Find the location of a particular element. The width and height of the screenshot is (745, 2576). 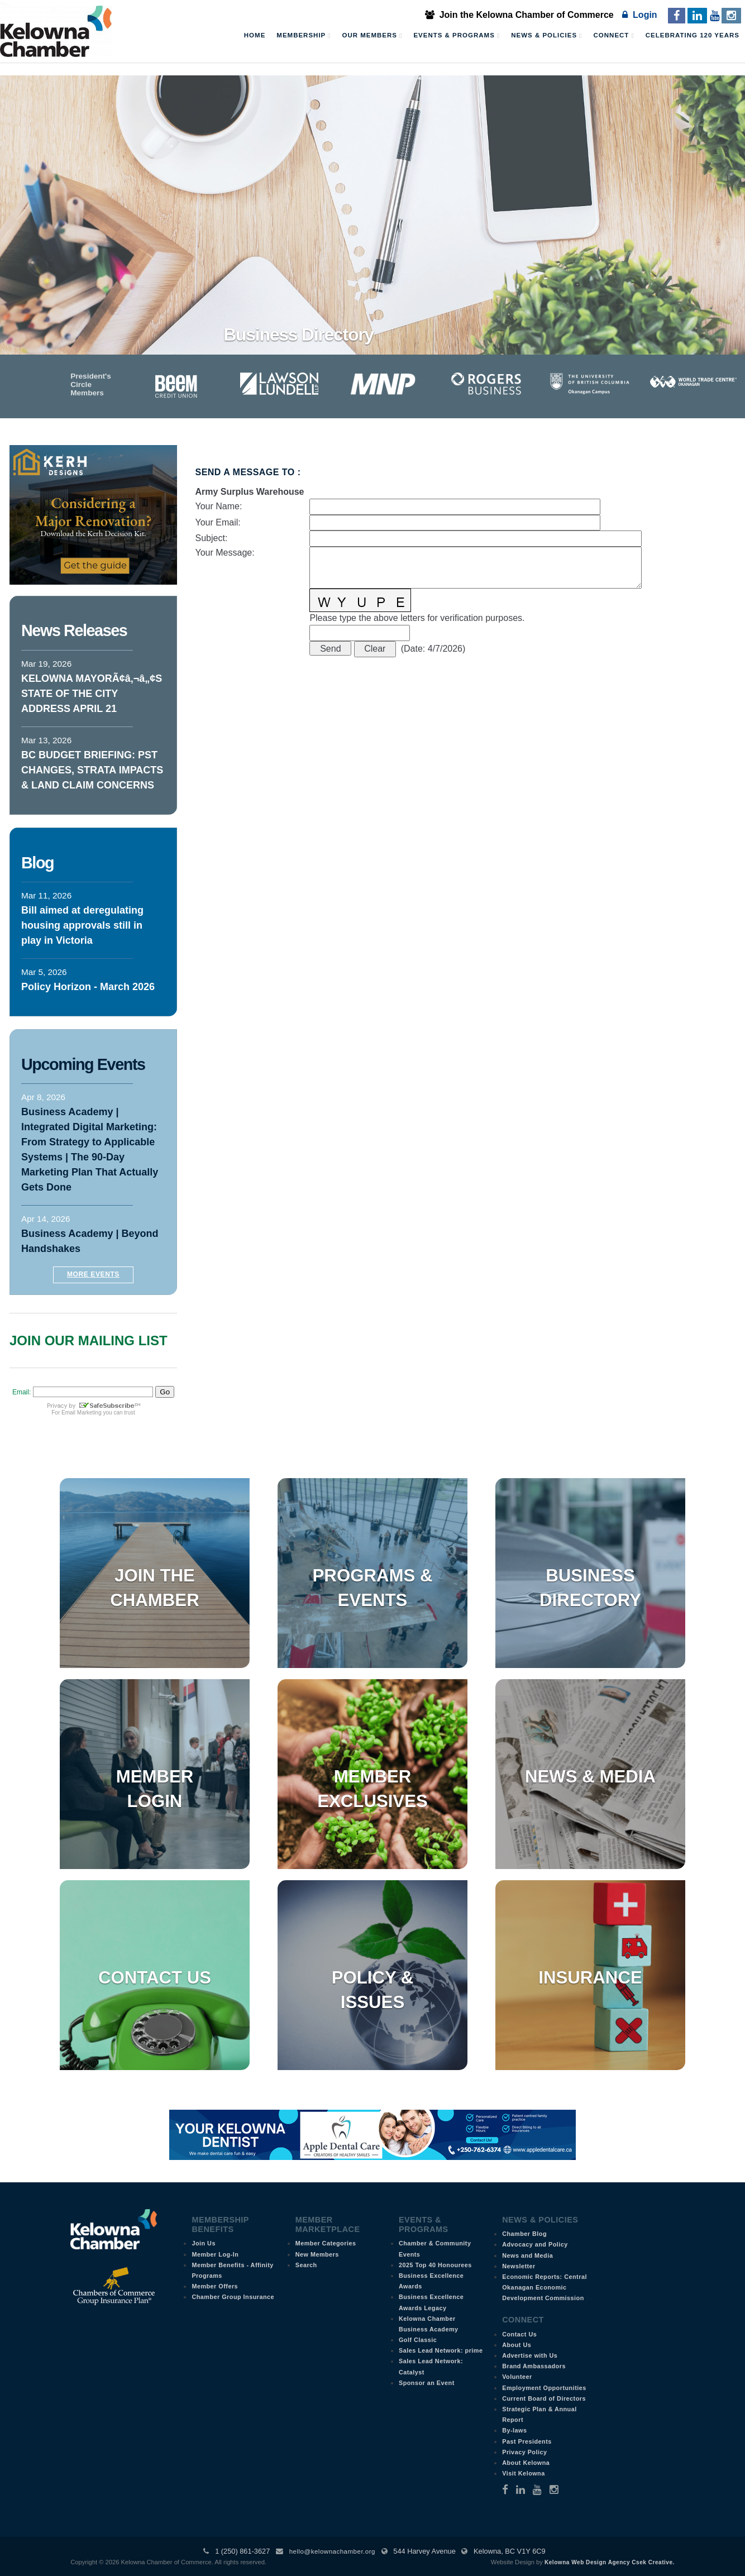

Economic Reports: Central Okanagan Economic Development Commission is located at coordinates (544, 2287).